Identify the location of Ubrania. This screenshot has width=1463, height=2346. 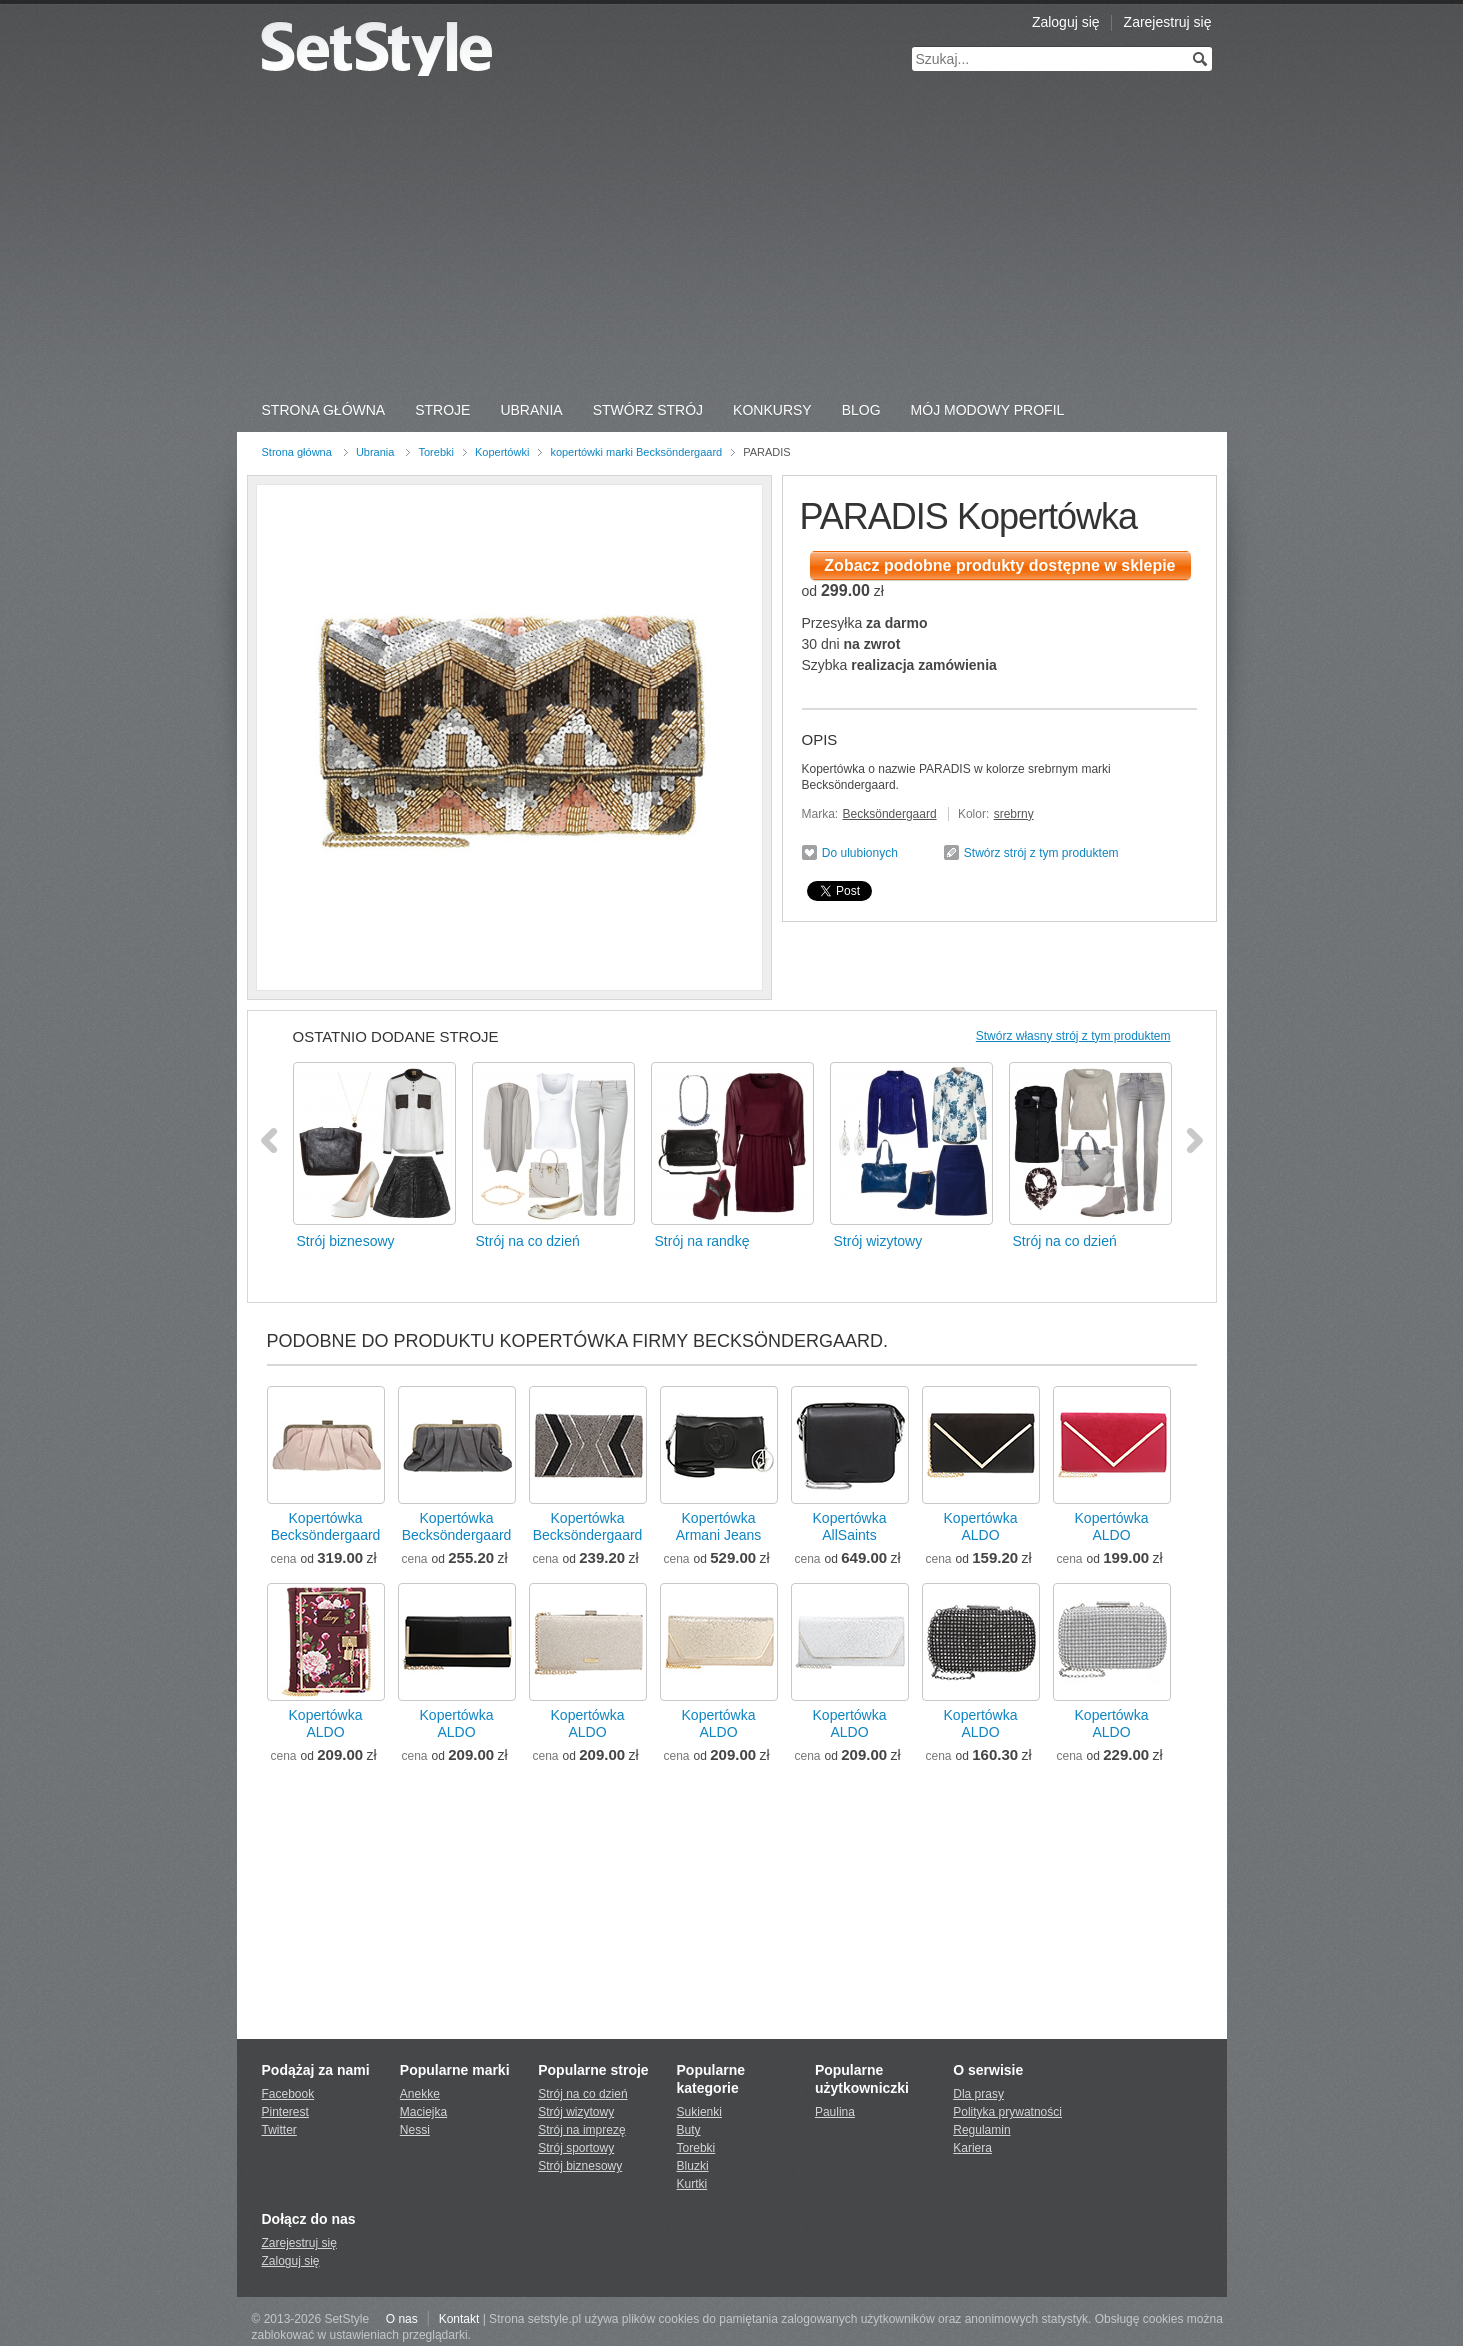
(531, 410).